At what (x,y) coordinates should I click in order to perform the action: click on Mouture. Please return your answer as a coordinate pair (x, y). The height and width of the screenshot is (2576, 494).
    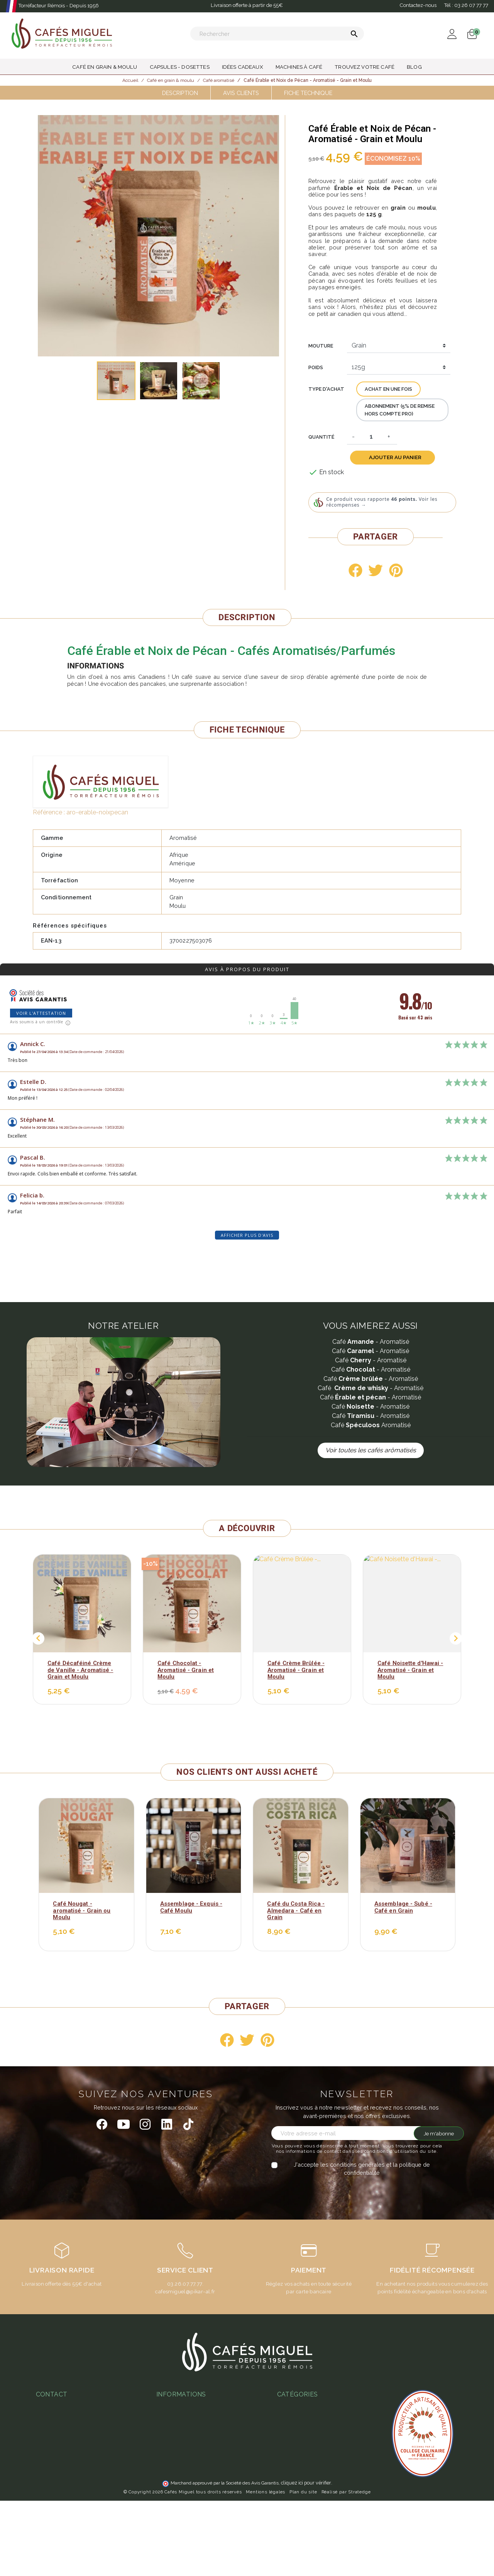
    Looking at the image, I should click on (320, 346).